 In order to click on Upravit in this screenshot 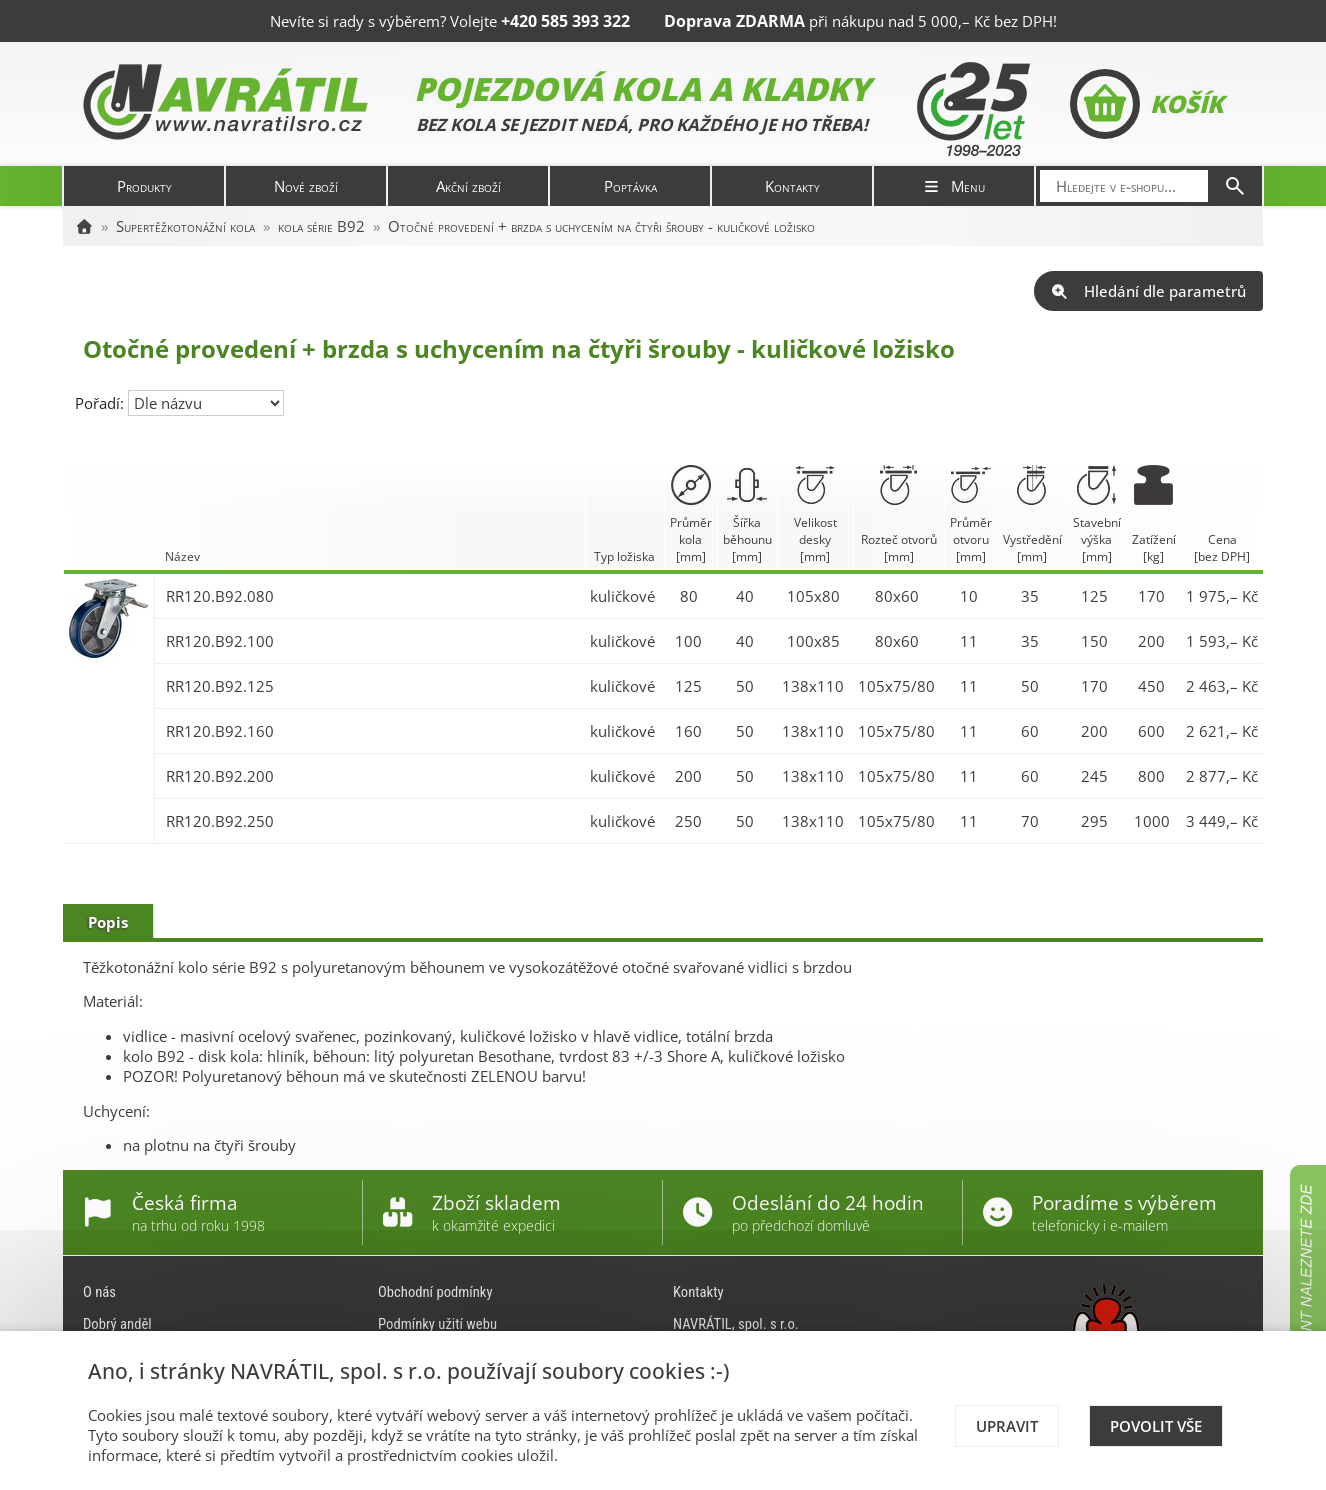, I will do `click(1007, 1426)`.